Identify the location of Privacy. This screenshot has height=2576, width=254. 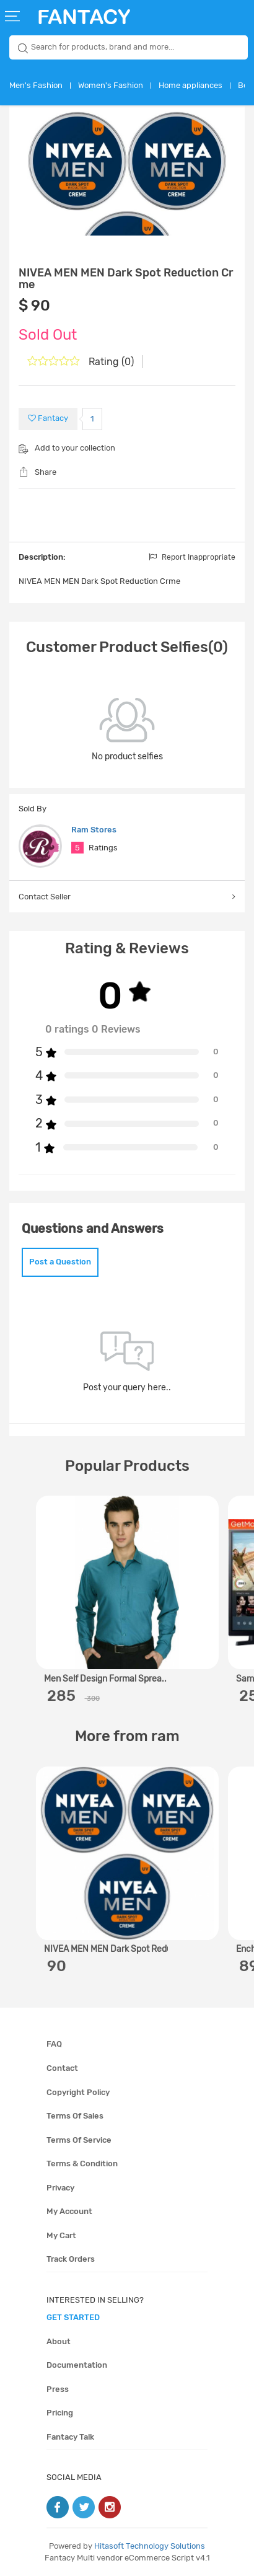
(60, 2187).